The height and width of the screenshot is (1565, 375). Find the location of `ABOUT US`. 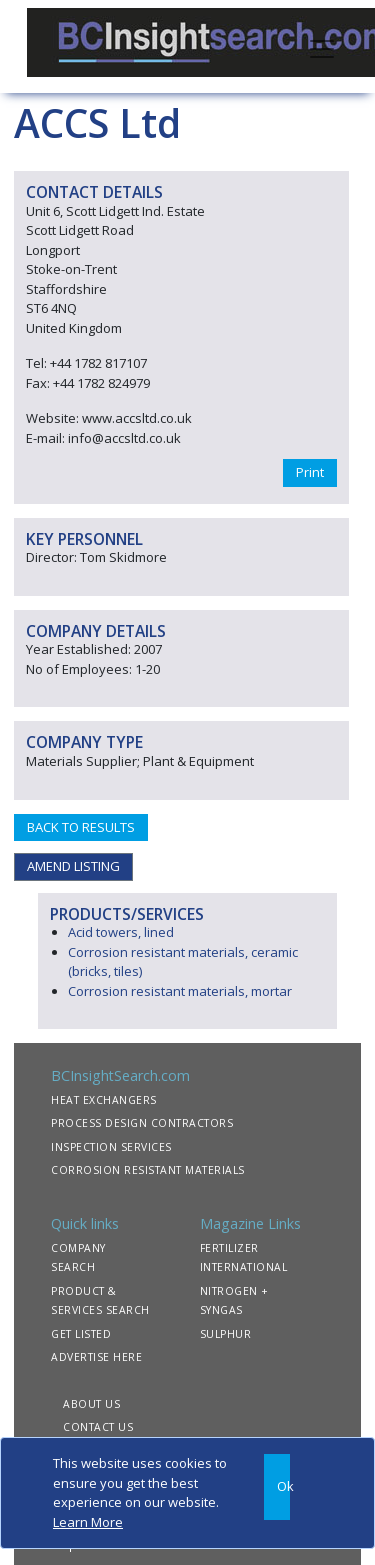

ABOUT US is located at coordinates (91, 1404).